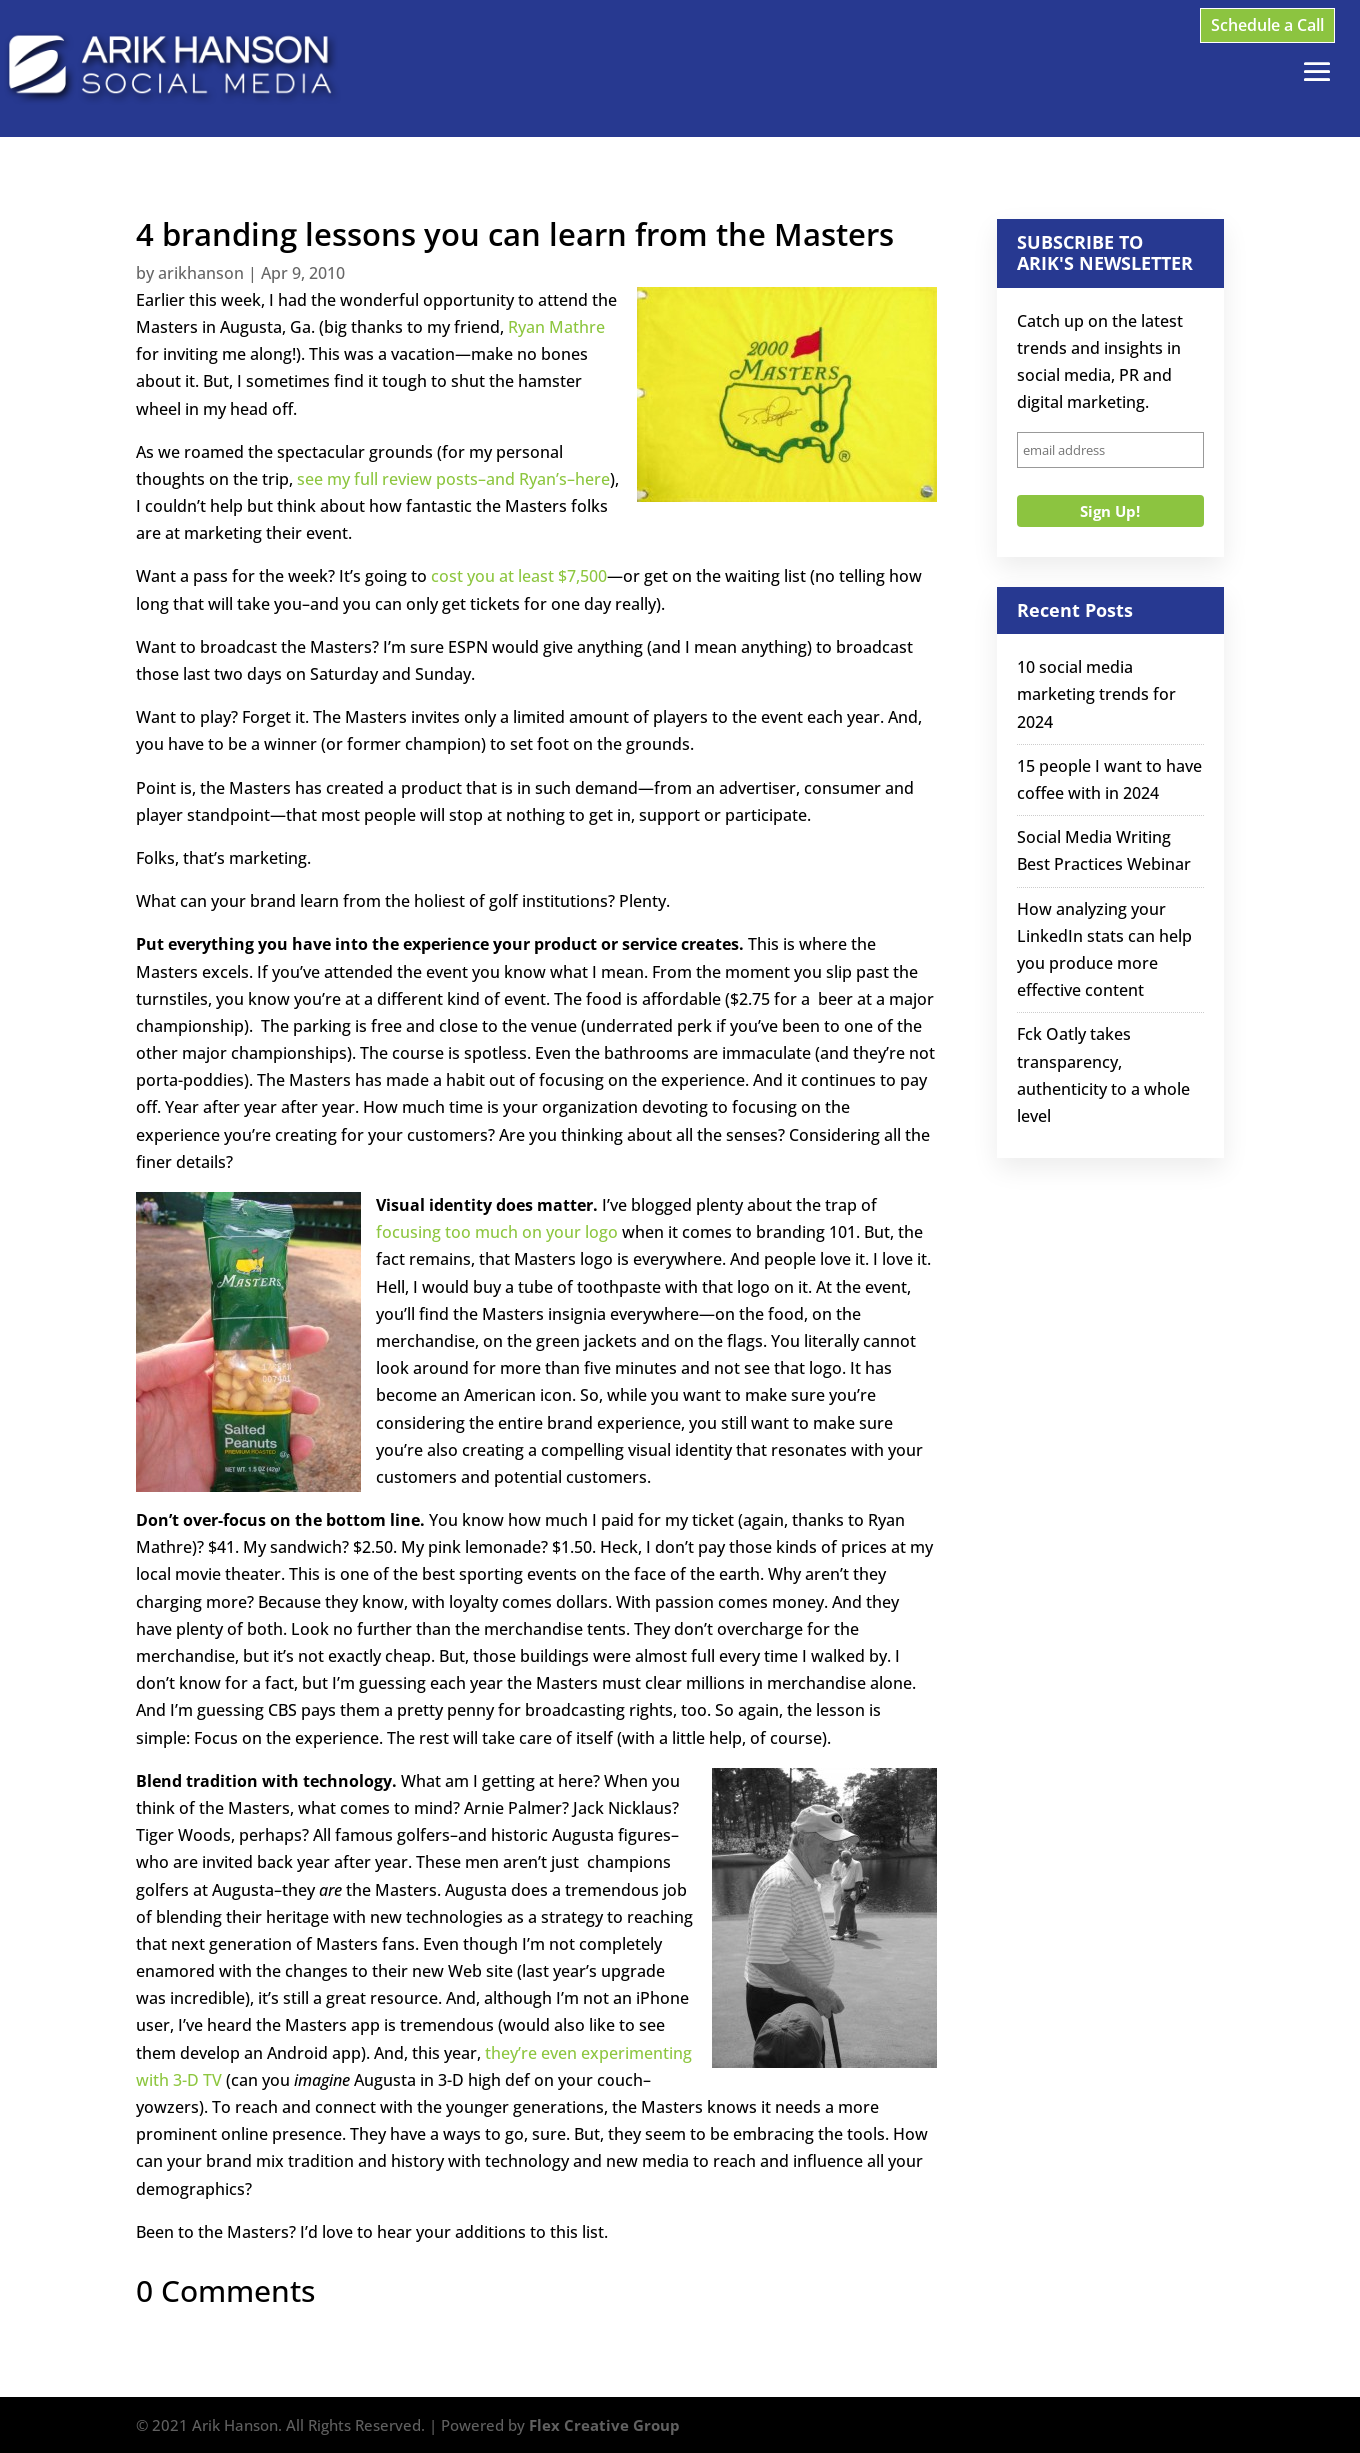 Image resolution: width=1360 pixels, height=2453 pixels. Describe the element at coordinates (604, 2425) in the screenshot. I see `Flex Creative Group` at that location.